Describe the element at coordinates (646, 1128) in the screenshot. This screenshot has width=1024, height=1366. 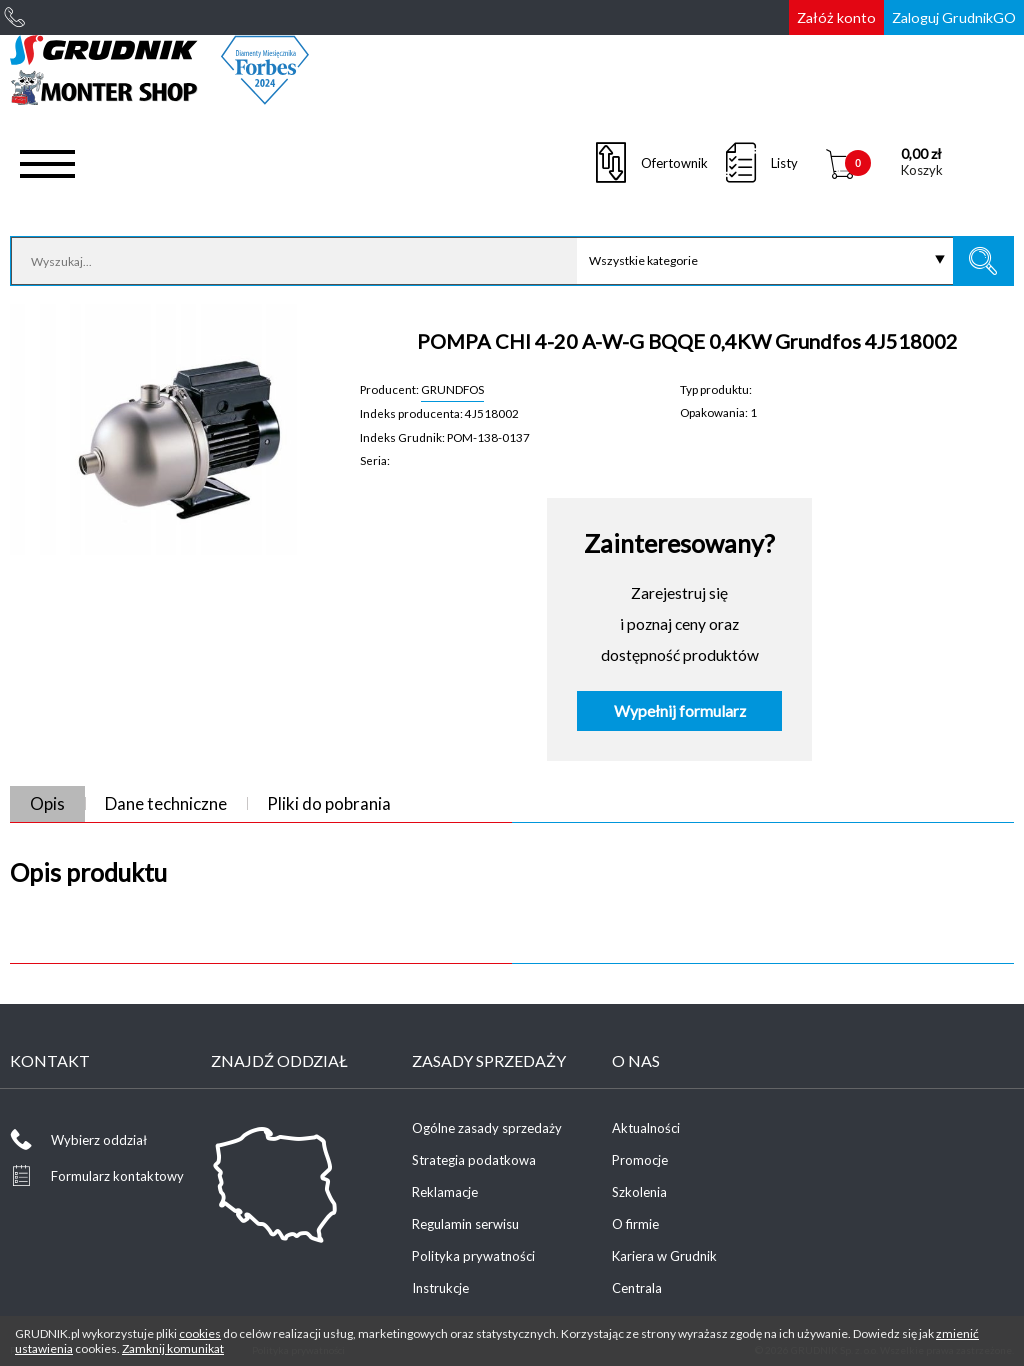
I see `Aktualności` at that location.